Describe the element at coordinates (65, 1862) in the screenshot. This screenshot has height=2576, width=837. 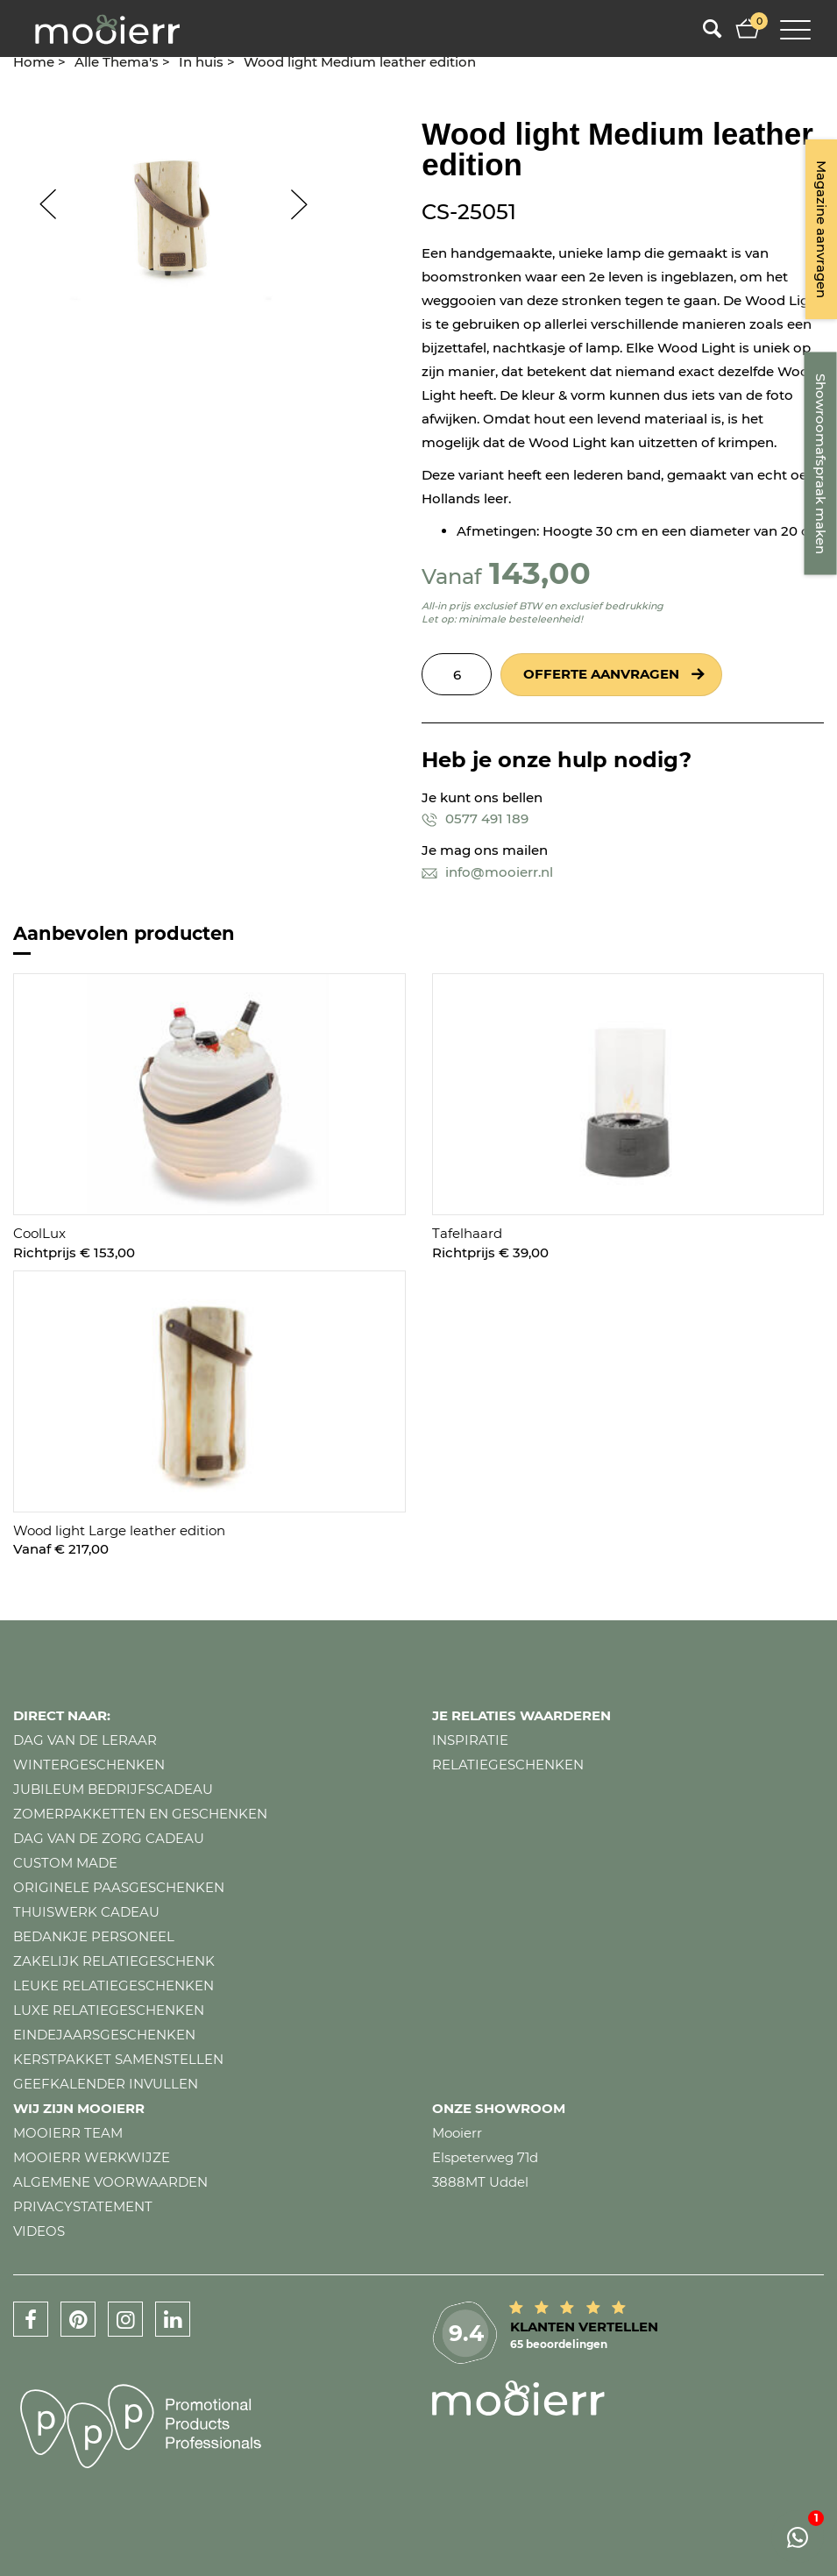
I see `Custom made` at that location.